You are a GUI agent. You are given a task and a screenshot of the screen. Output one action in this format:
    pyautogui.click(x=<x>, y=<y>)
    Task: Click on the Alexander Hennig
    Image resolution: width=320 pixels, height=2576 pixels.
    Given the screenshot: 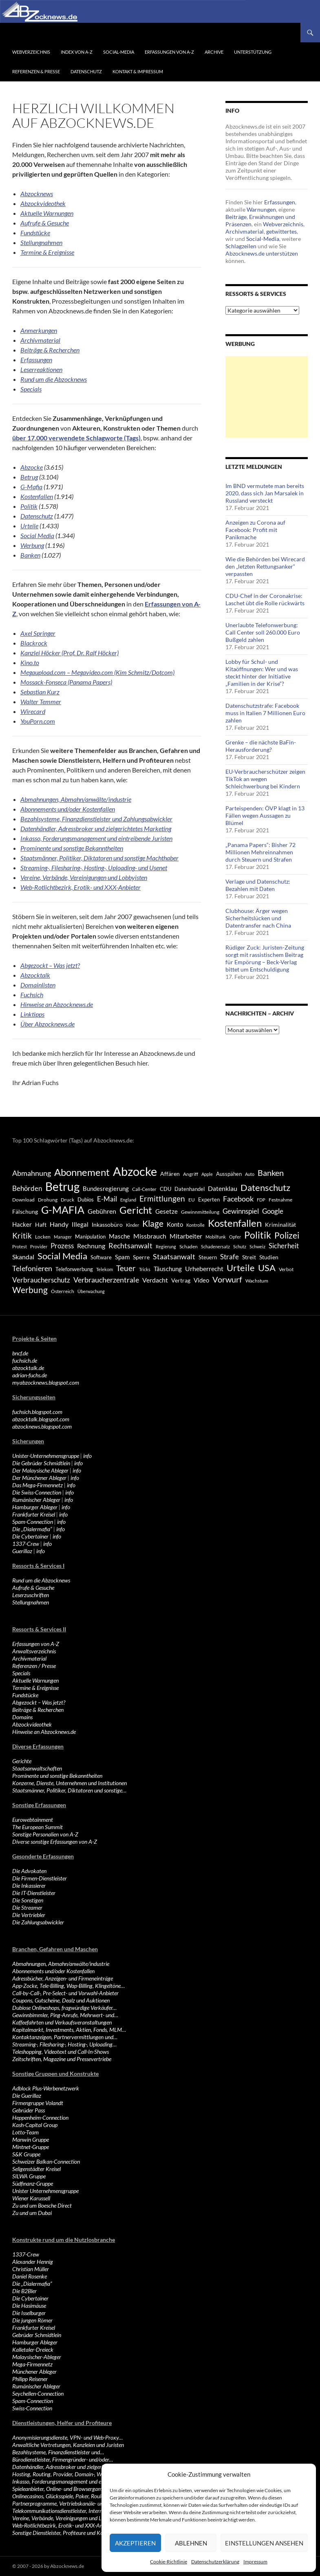 What is the action you would take?
    pyautogui.click(x=32, y=2261)
    